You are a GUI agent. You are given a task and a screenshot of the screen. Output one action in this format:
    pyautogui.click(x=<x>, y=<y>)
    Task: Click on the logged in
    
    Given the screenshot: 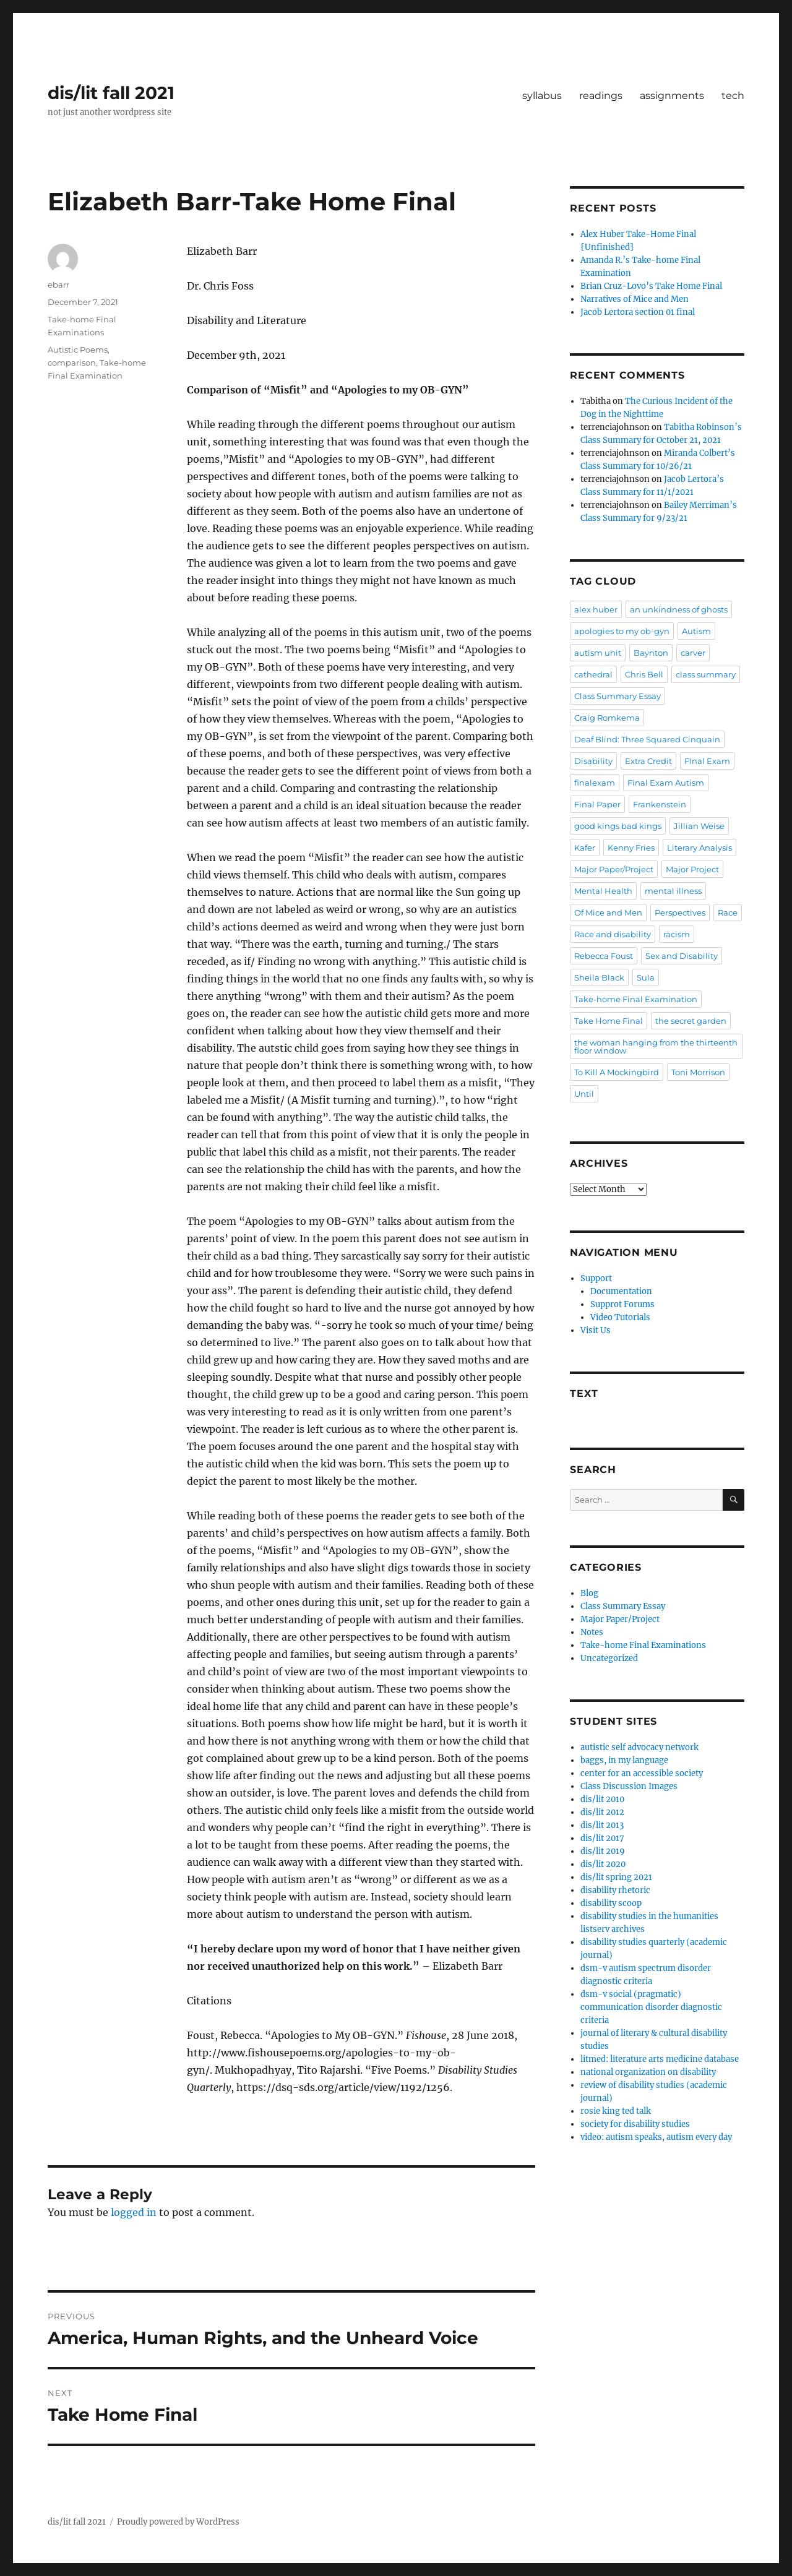 What is the action you would take?
    pyautogui.click(x=134, y=2212)
    